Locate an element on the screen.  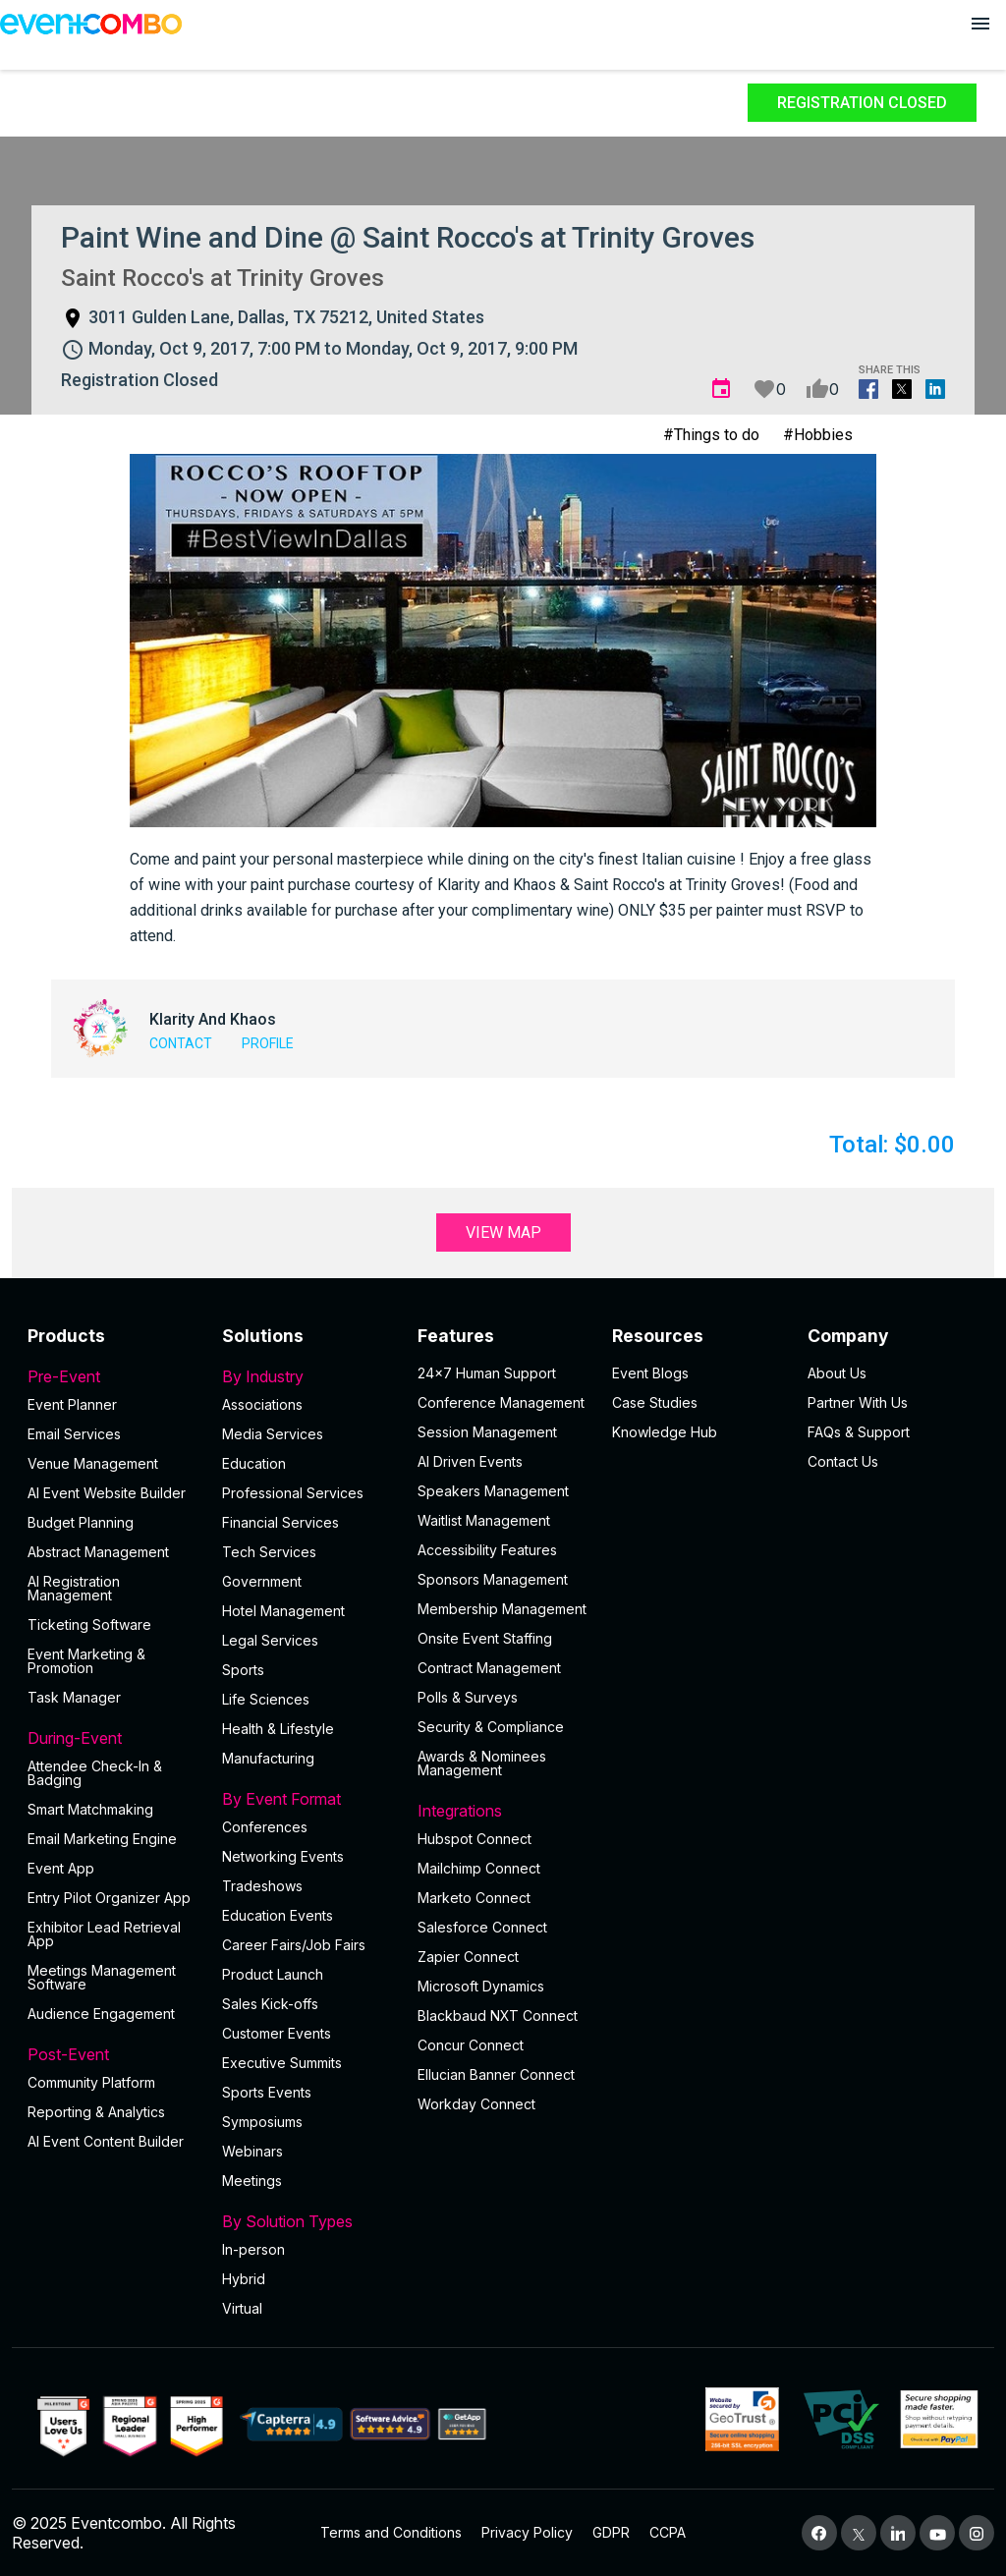
Entry Pilot Organizer App is located at coordinates (109, 1897).